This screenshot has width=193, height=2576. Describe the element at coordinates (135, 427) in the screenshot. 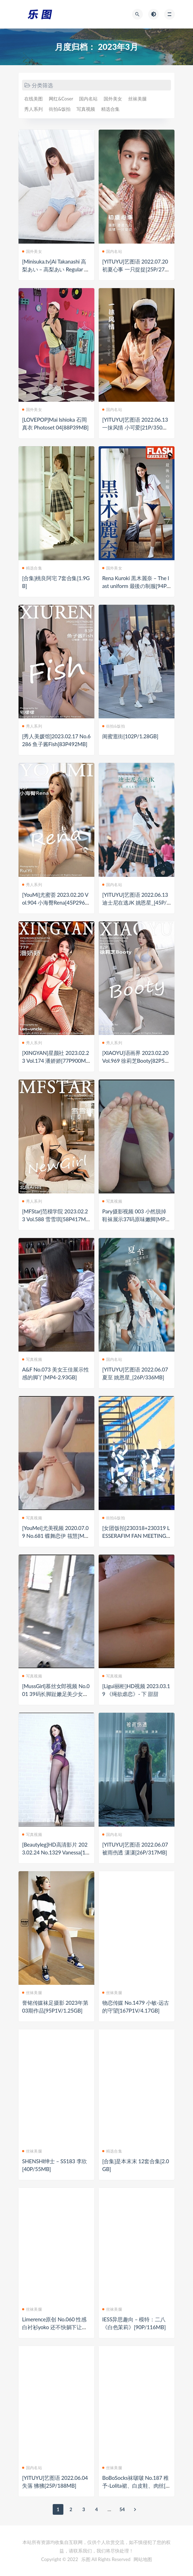

I see `[YITUYU]艺图语 2022.06.13 一抹风情 小可爱[21P/350MB]` at that location.